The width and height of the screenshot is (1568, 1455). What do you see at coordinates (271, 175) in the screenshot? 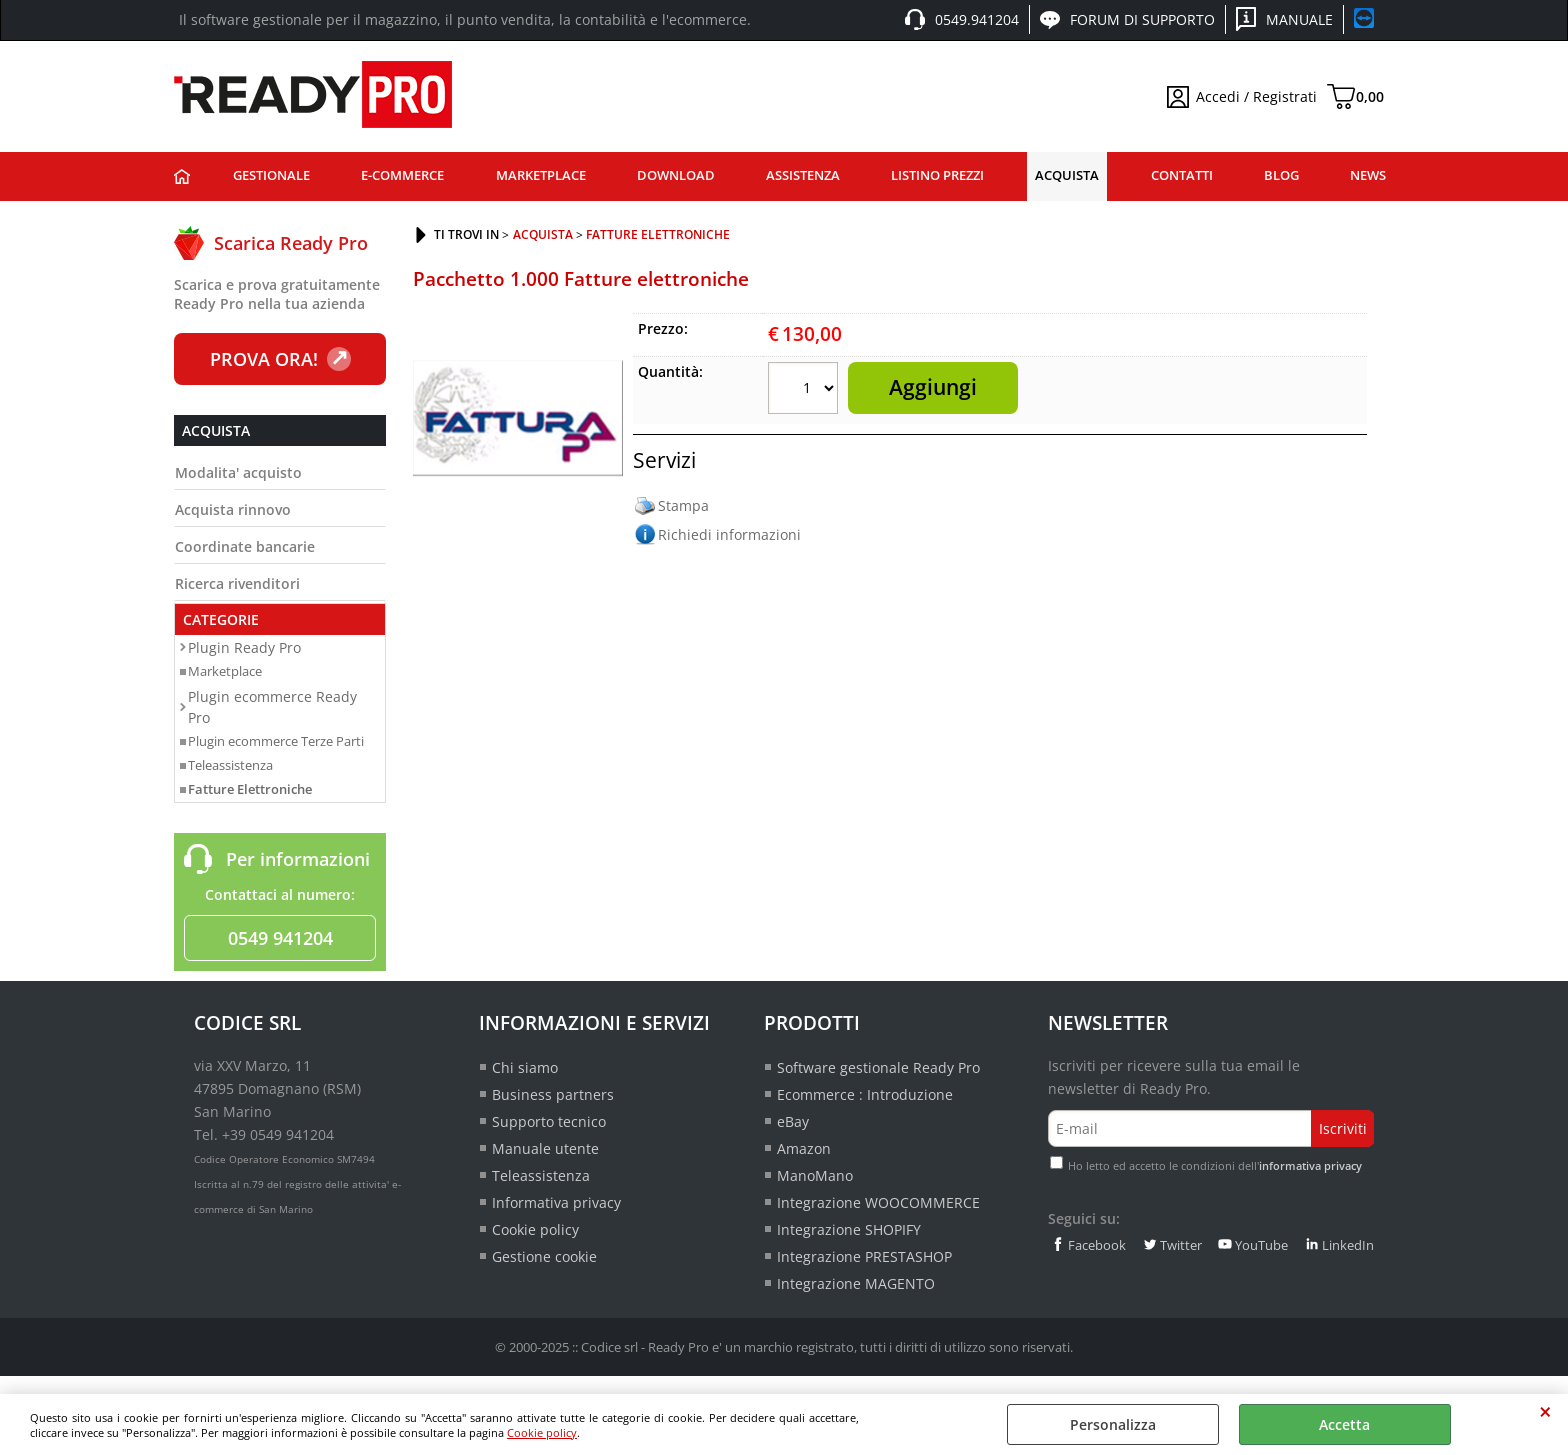
I see `Gestionale` at bounding box center [271, 175].